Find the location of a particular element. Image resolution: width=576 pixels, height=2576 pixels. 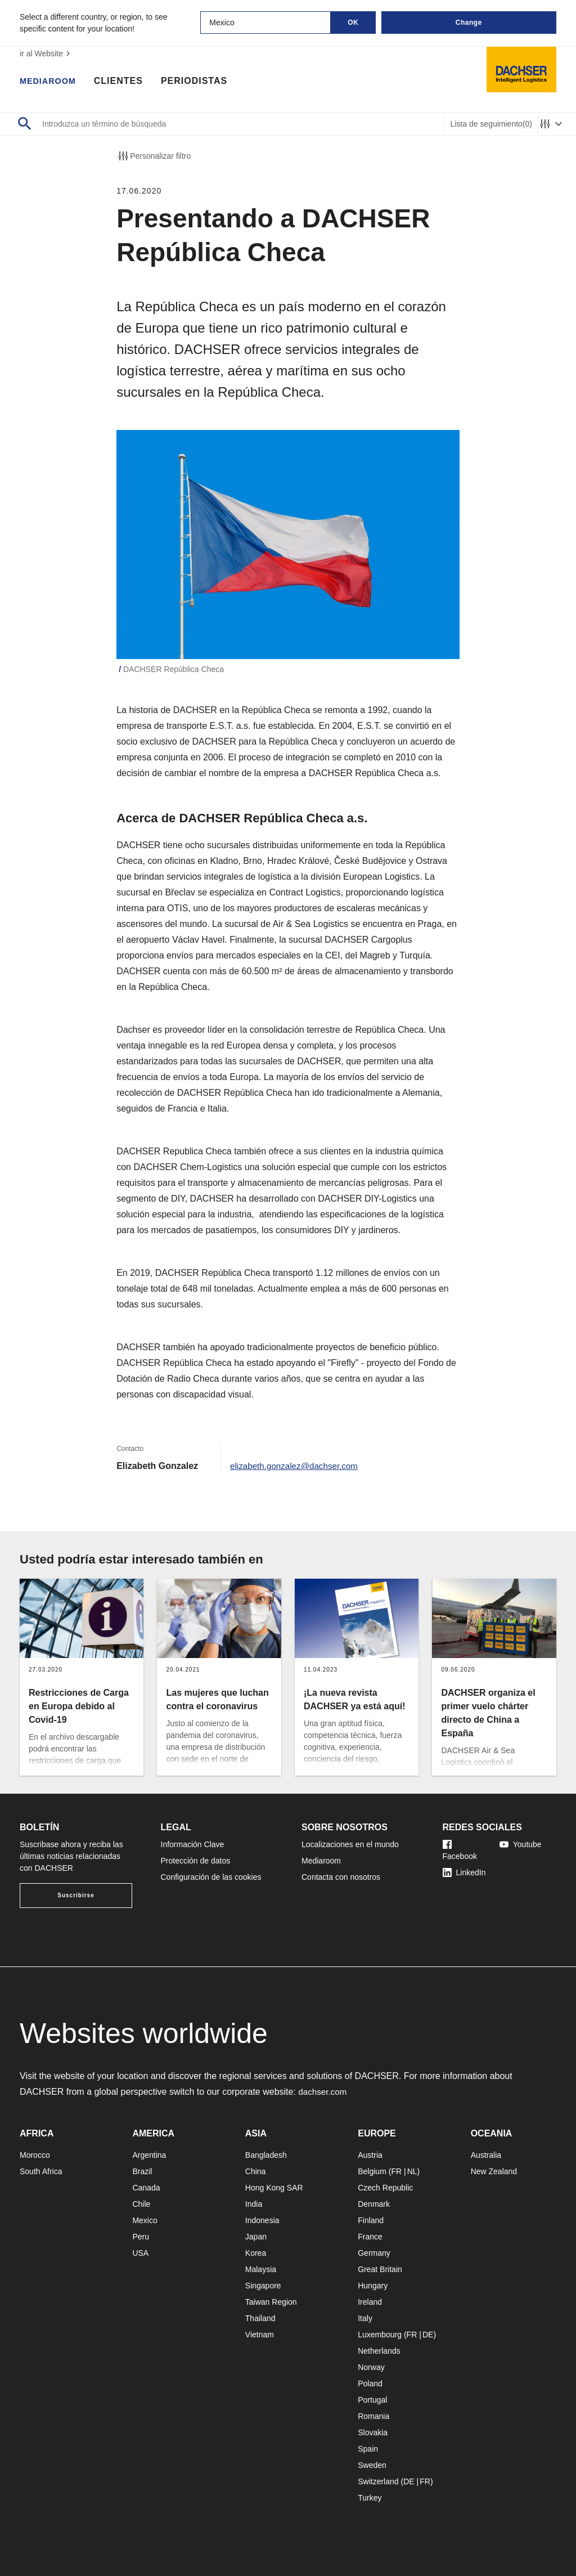

New Zealand is located at coordinates (494, 2171).